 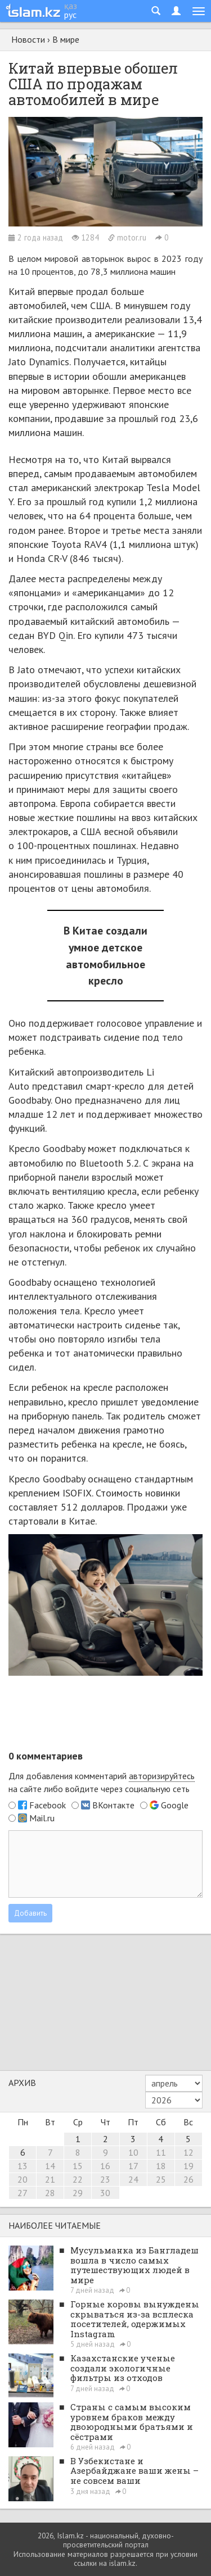 What do you see at coordinates (70, 14) in the screenshot?
I see `рус` at bounding box center [70, 14].